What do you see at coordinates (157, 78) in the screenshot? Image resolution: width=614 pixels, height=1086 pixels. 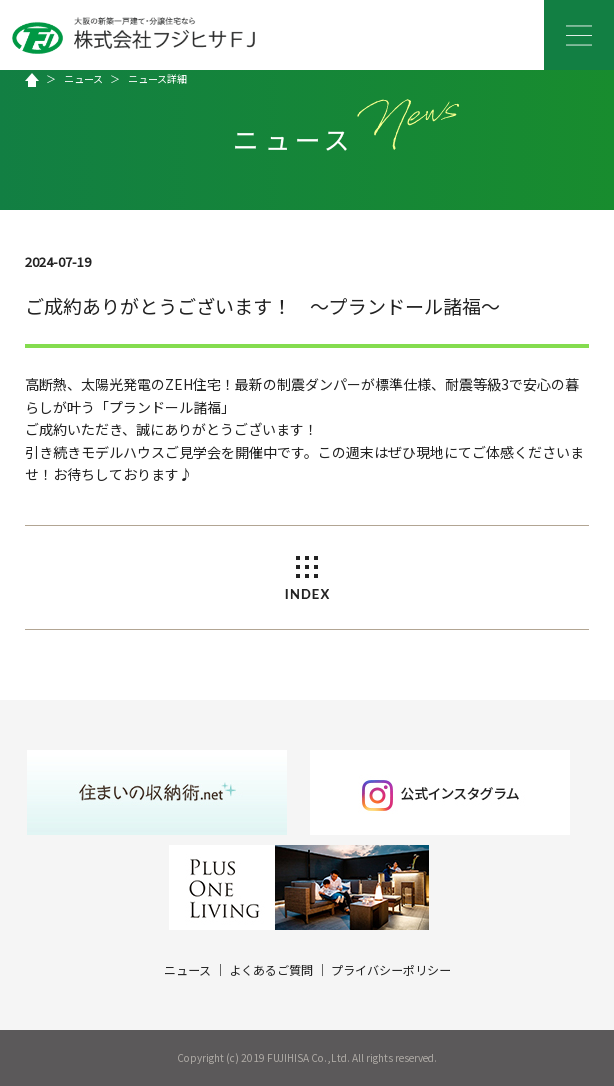 I see `ニュース詳細` at bounding box center [157, 78].